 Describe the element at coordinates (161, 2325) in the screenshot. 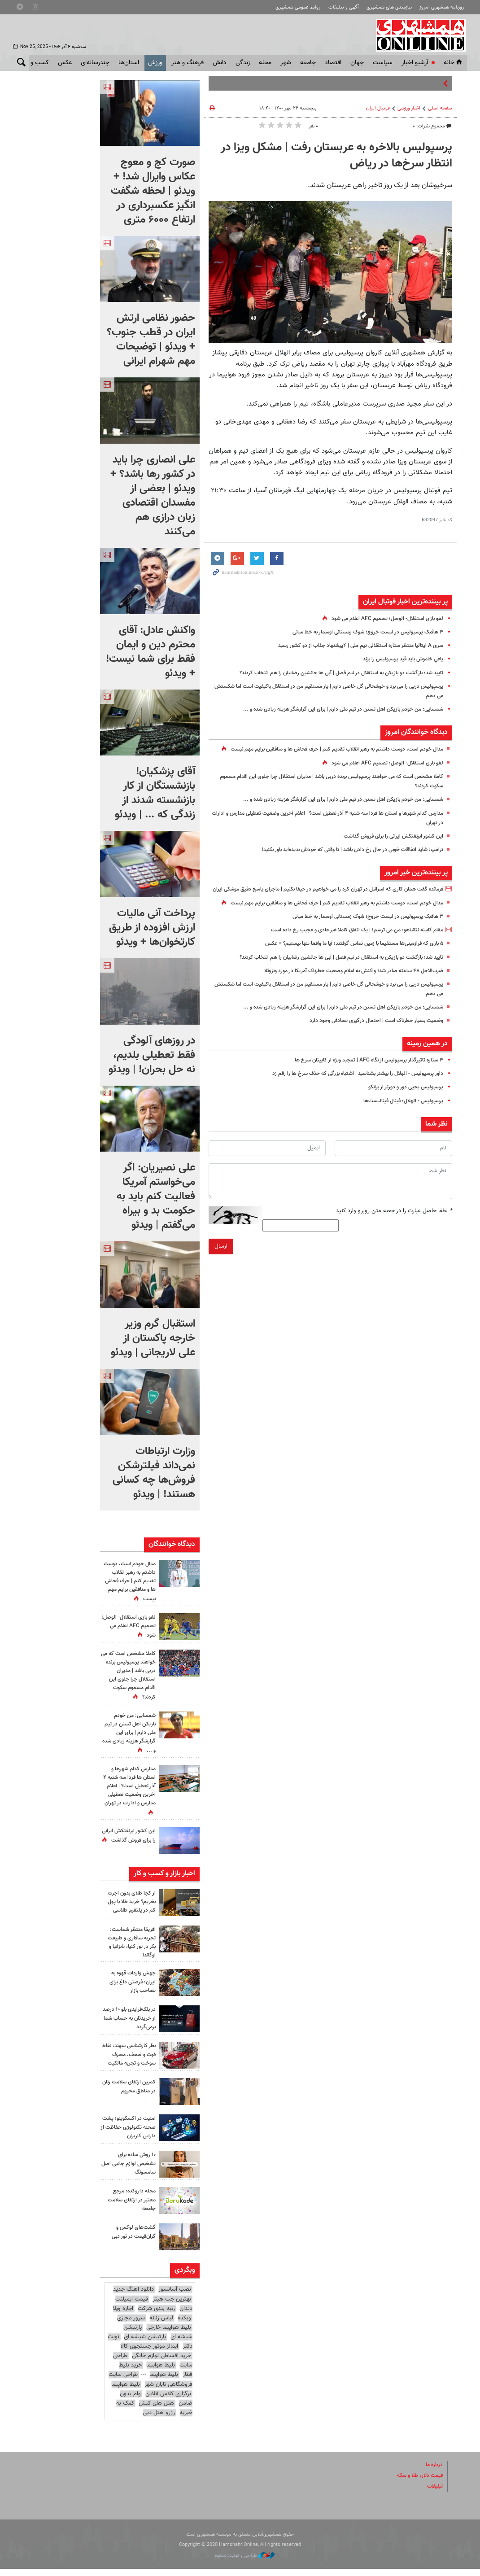

I see `لباس زنانه` at that location.